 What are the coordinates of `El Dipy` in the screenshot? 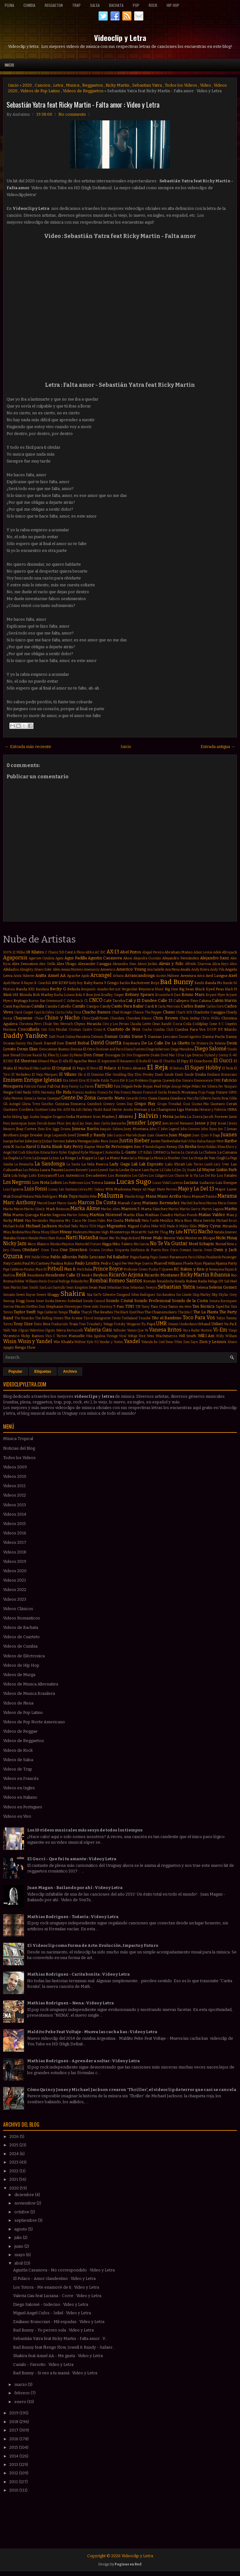 It's located at (183, 1061).